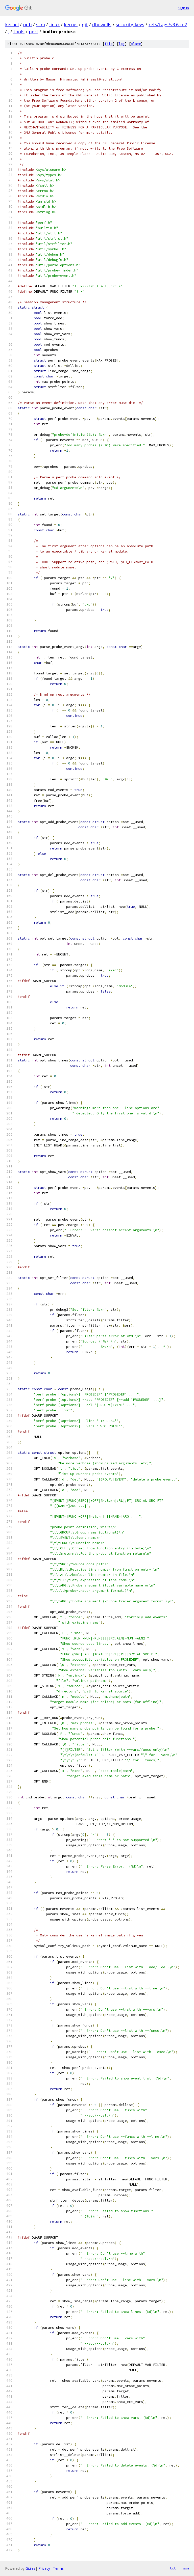 The image size is (194, 2576). What do you see at coordinates (85, 24) in the screenshot?
I see `git` at bounding box center [85, 24].